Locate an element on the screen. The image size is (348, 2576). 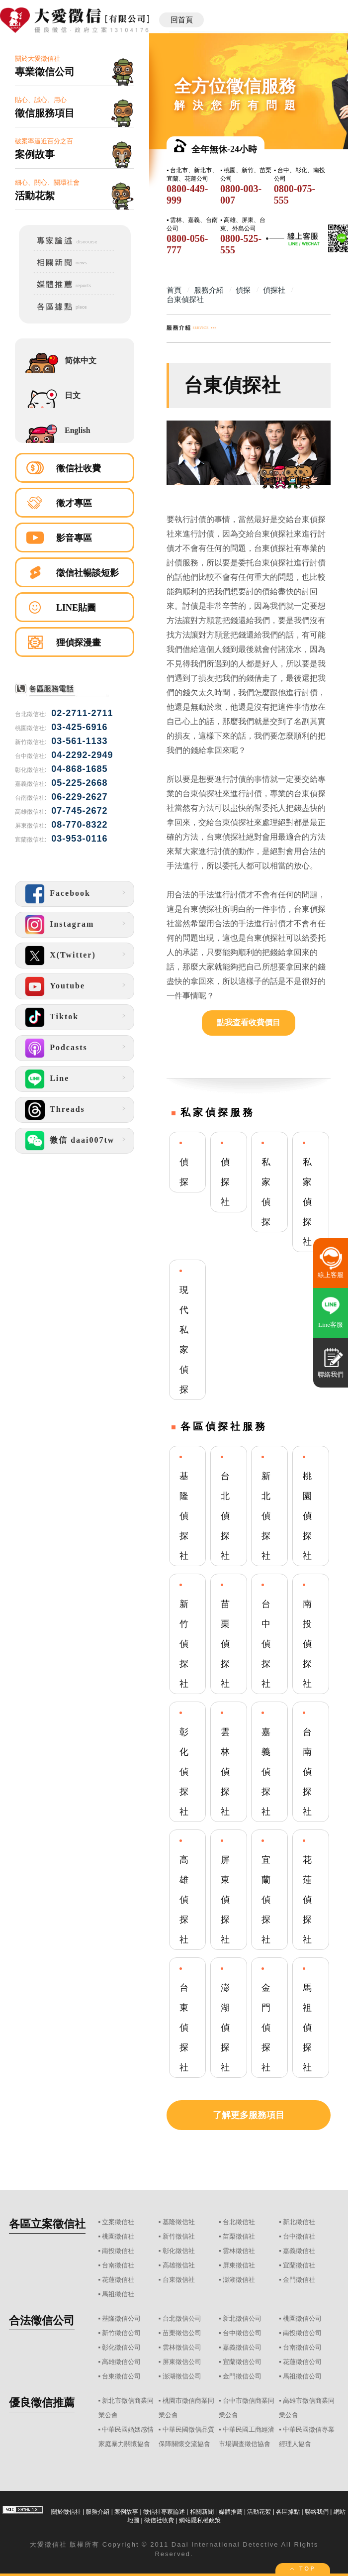
嘉義徵信社 is located at coordinates (299, 2250).